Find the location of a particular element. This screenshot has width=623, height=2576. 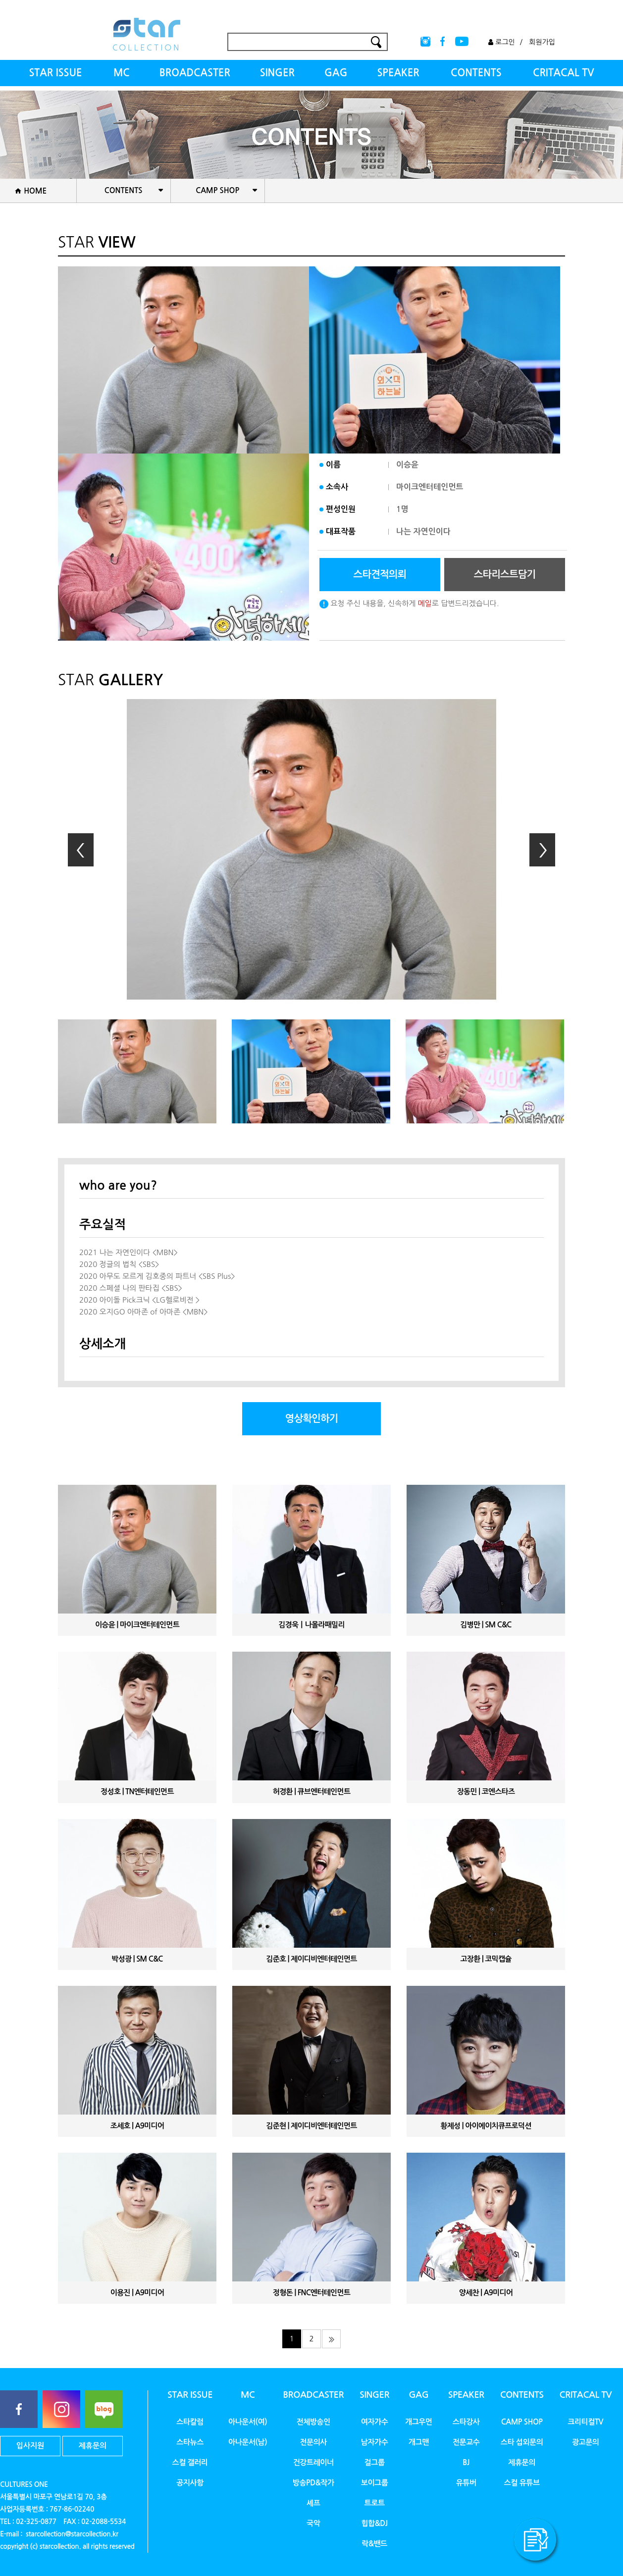

스컬 갤러리 is located at coordinates (190, 2462).